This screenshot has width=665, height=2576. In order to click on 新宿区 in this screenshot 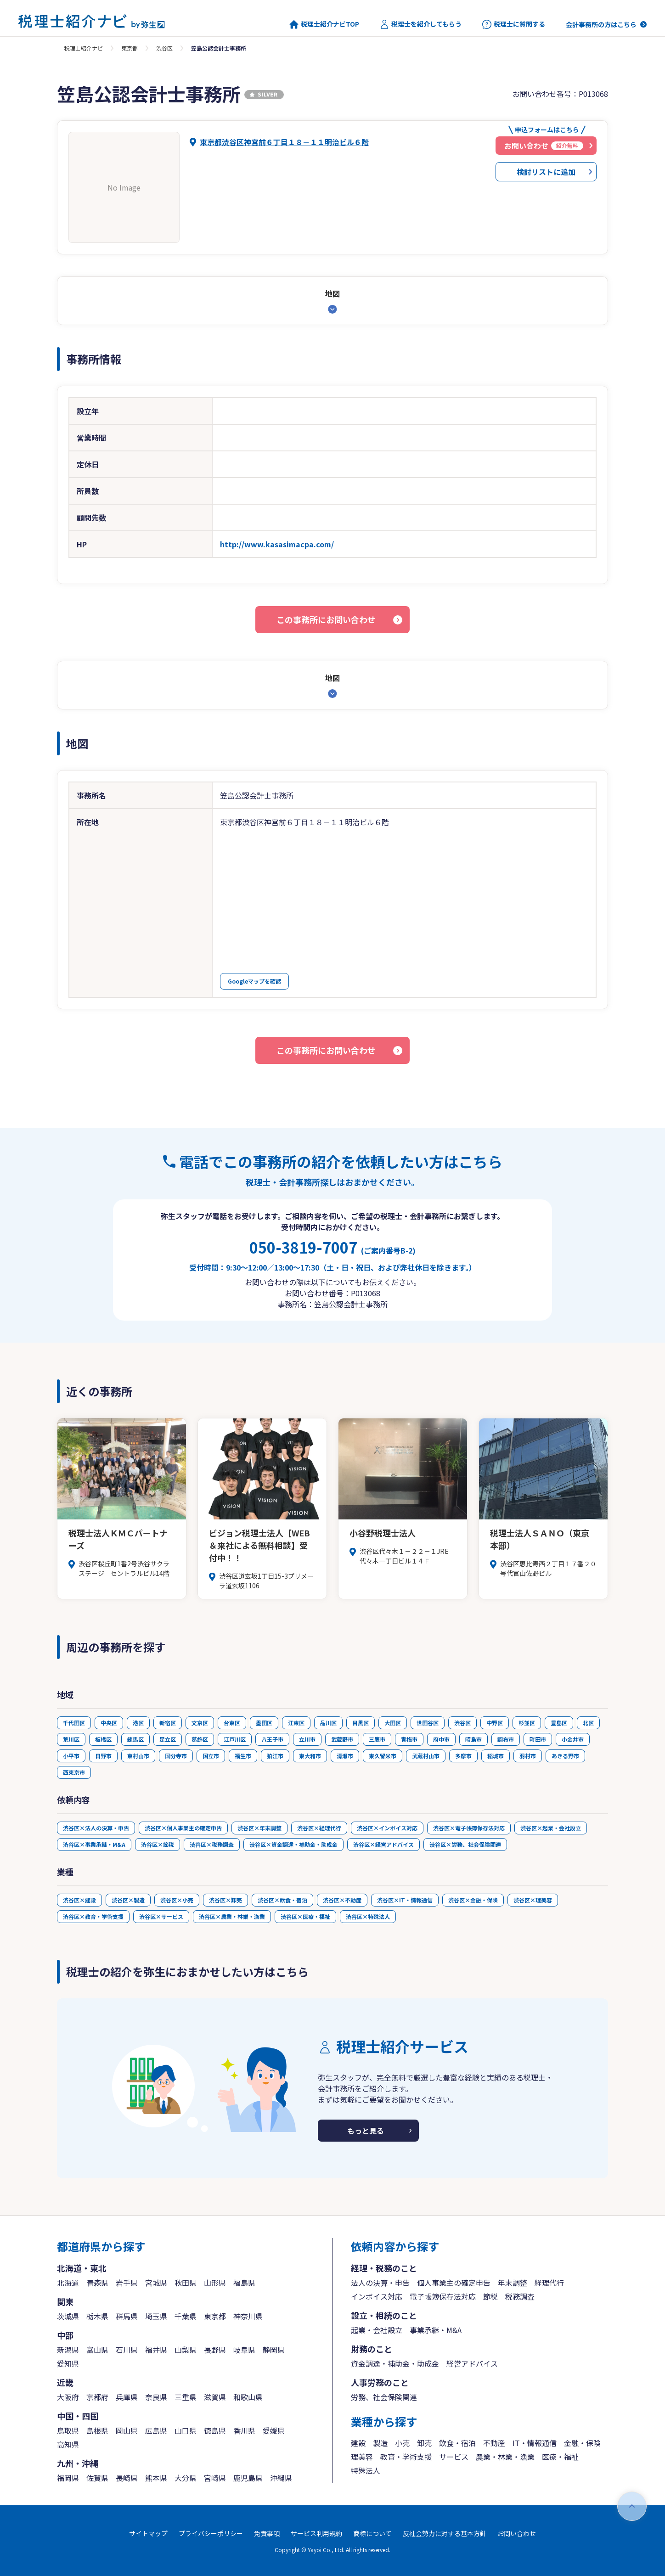, I will do `click(167, 1723)`.